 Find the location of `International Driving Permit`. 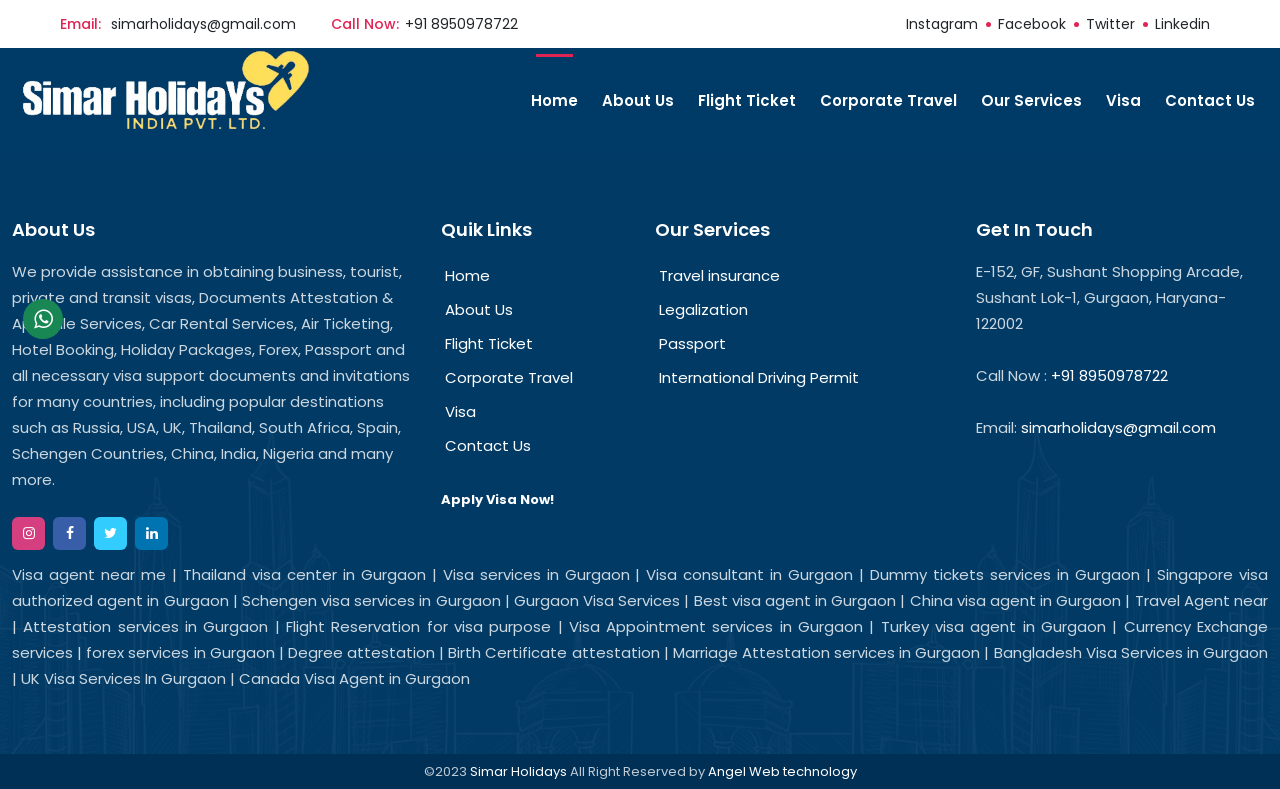

International Driving Permit is located at coordinates (759, 377).